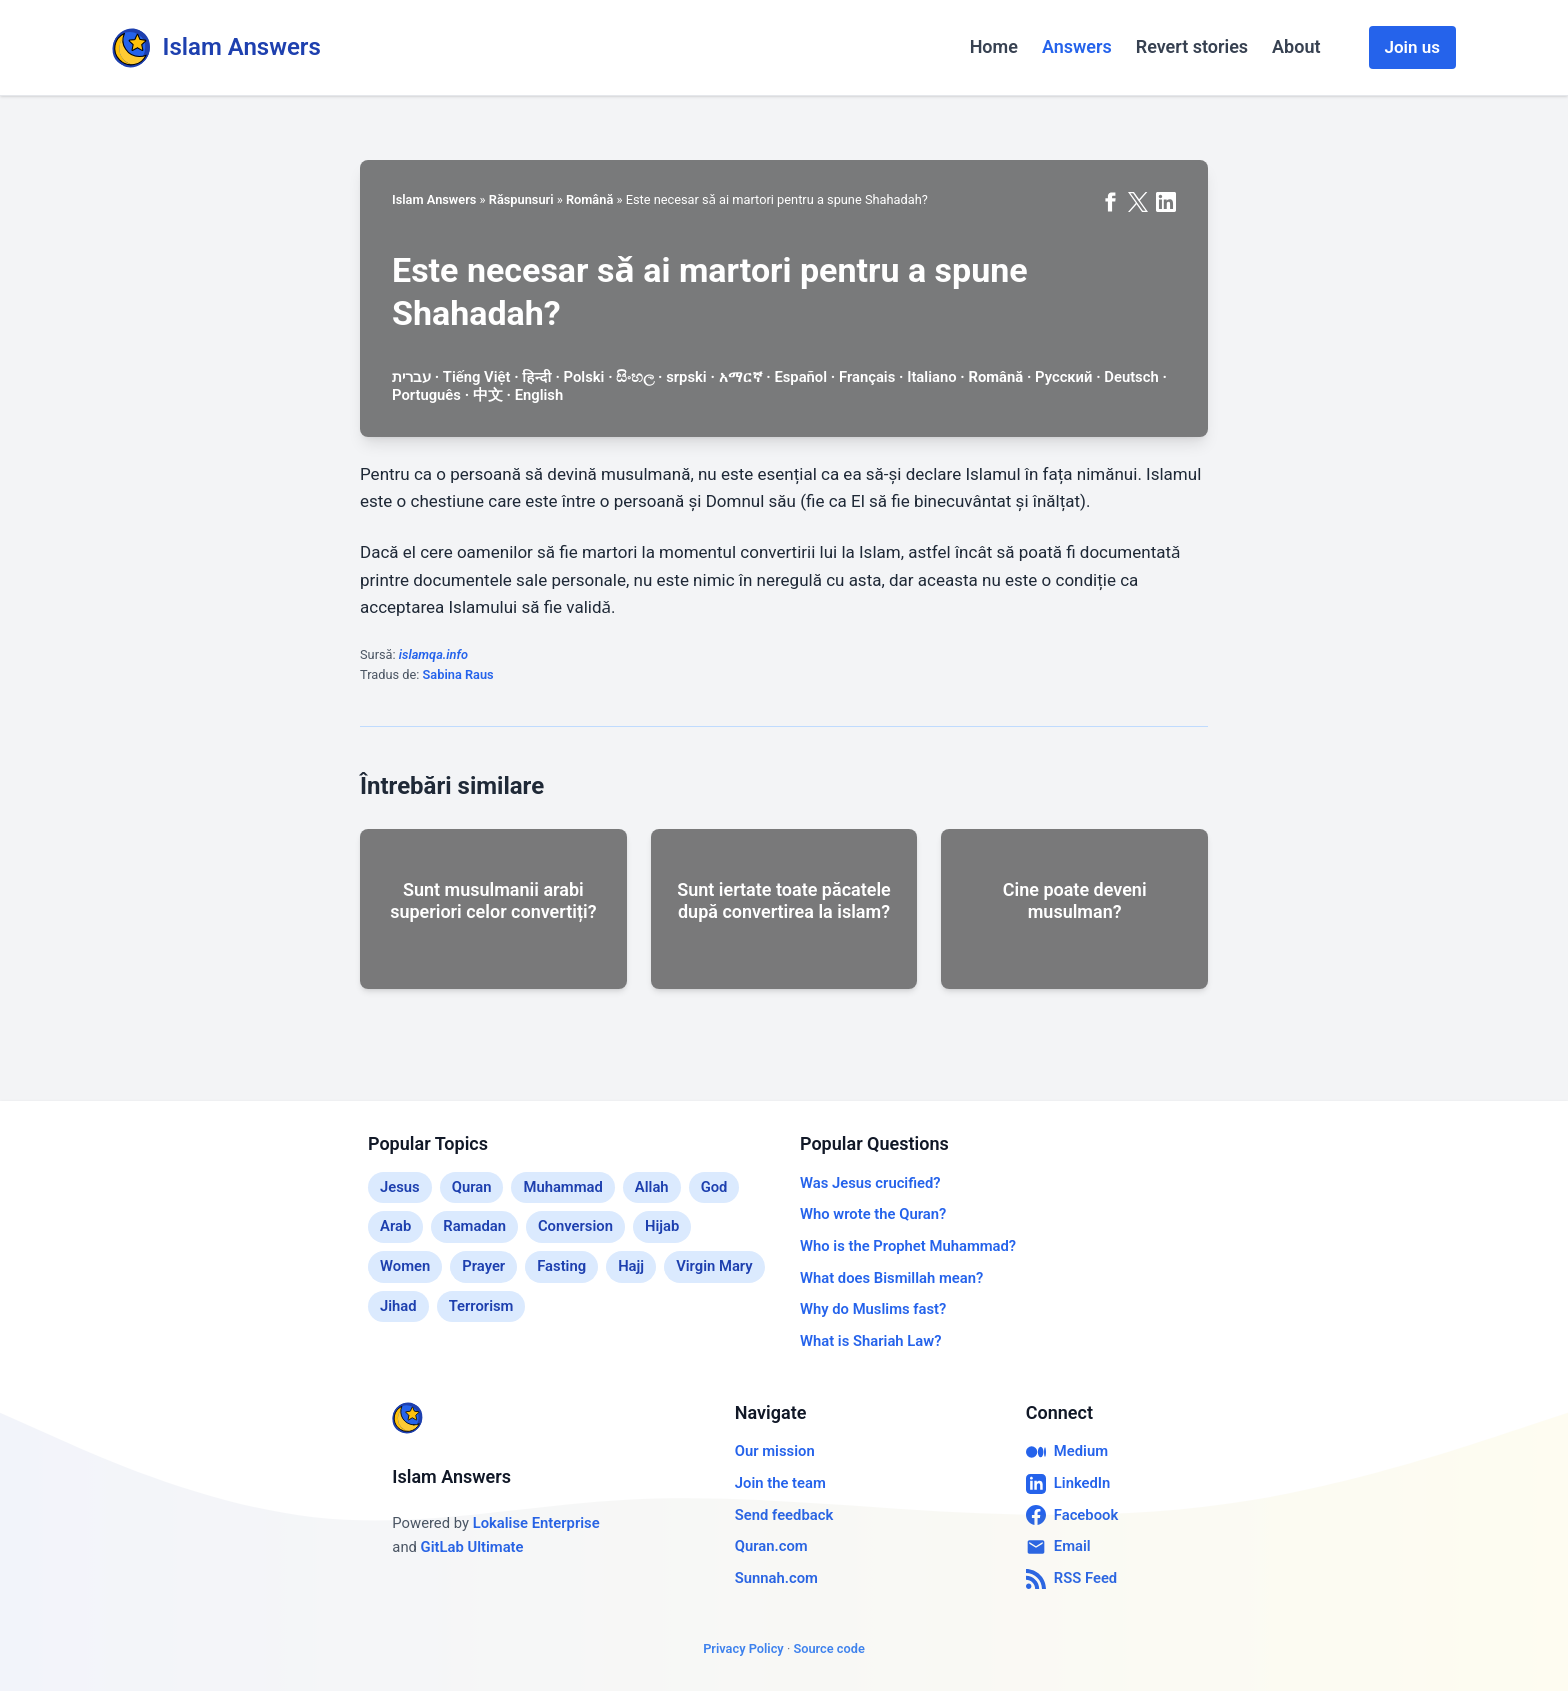 This screenshot has height=1691, width=1568. What do you see at coordinates (1296, 46) in the screenshot?
I see `About` at bounding box center [1296, 46].